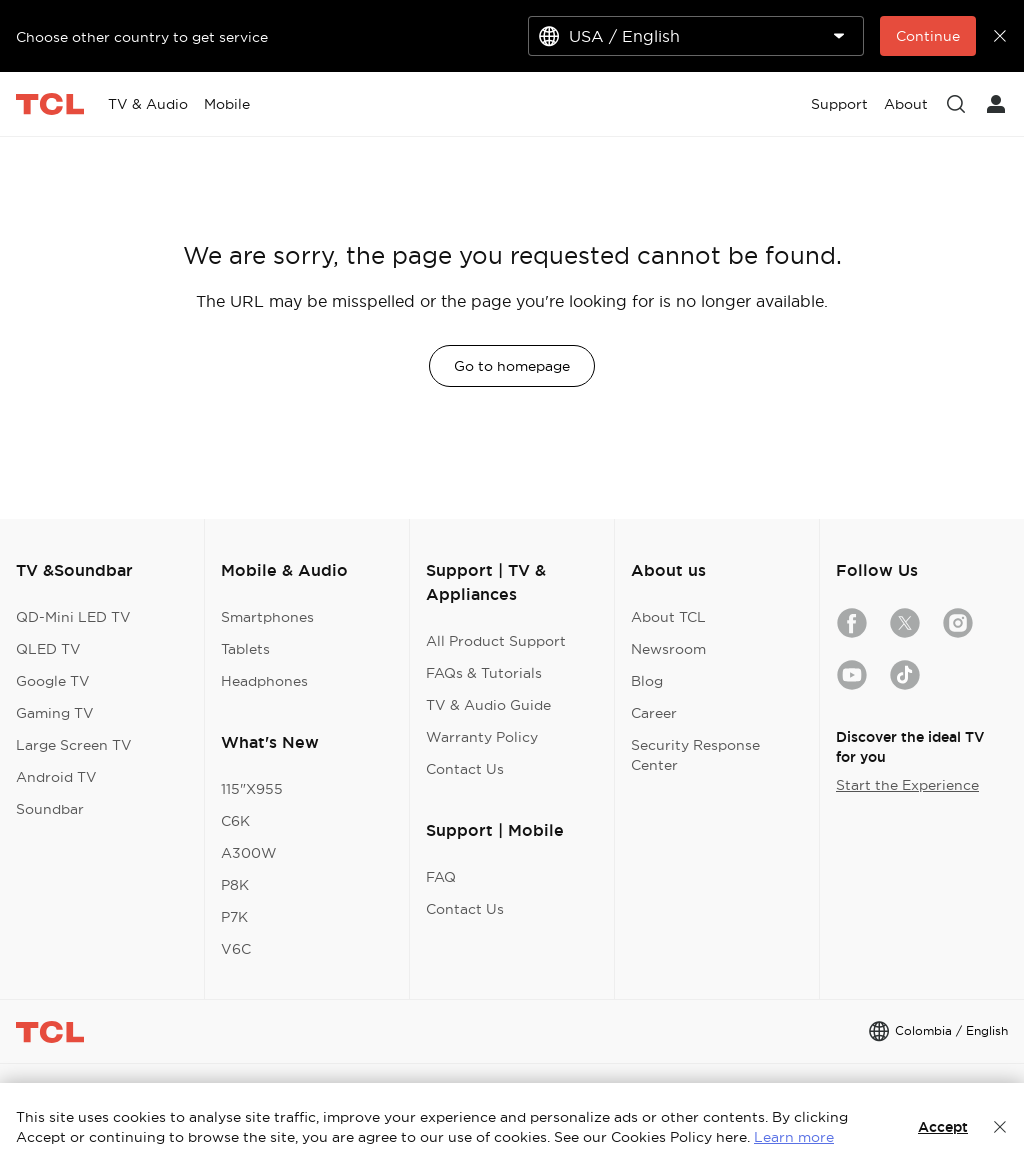 The image size is (1024, 1171). What do you see at coordinates (928, 36) in the screenshot?
I see `Continue` at bounding box center [928, 36].